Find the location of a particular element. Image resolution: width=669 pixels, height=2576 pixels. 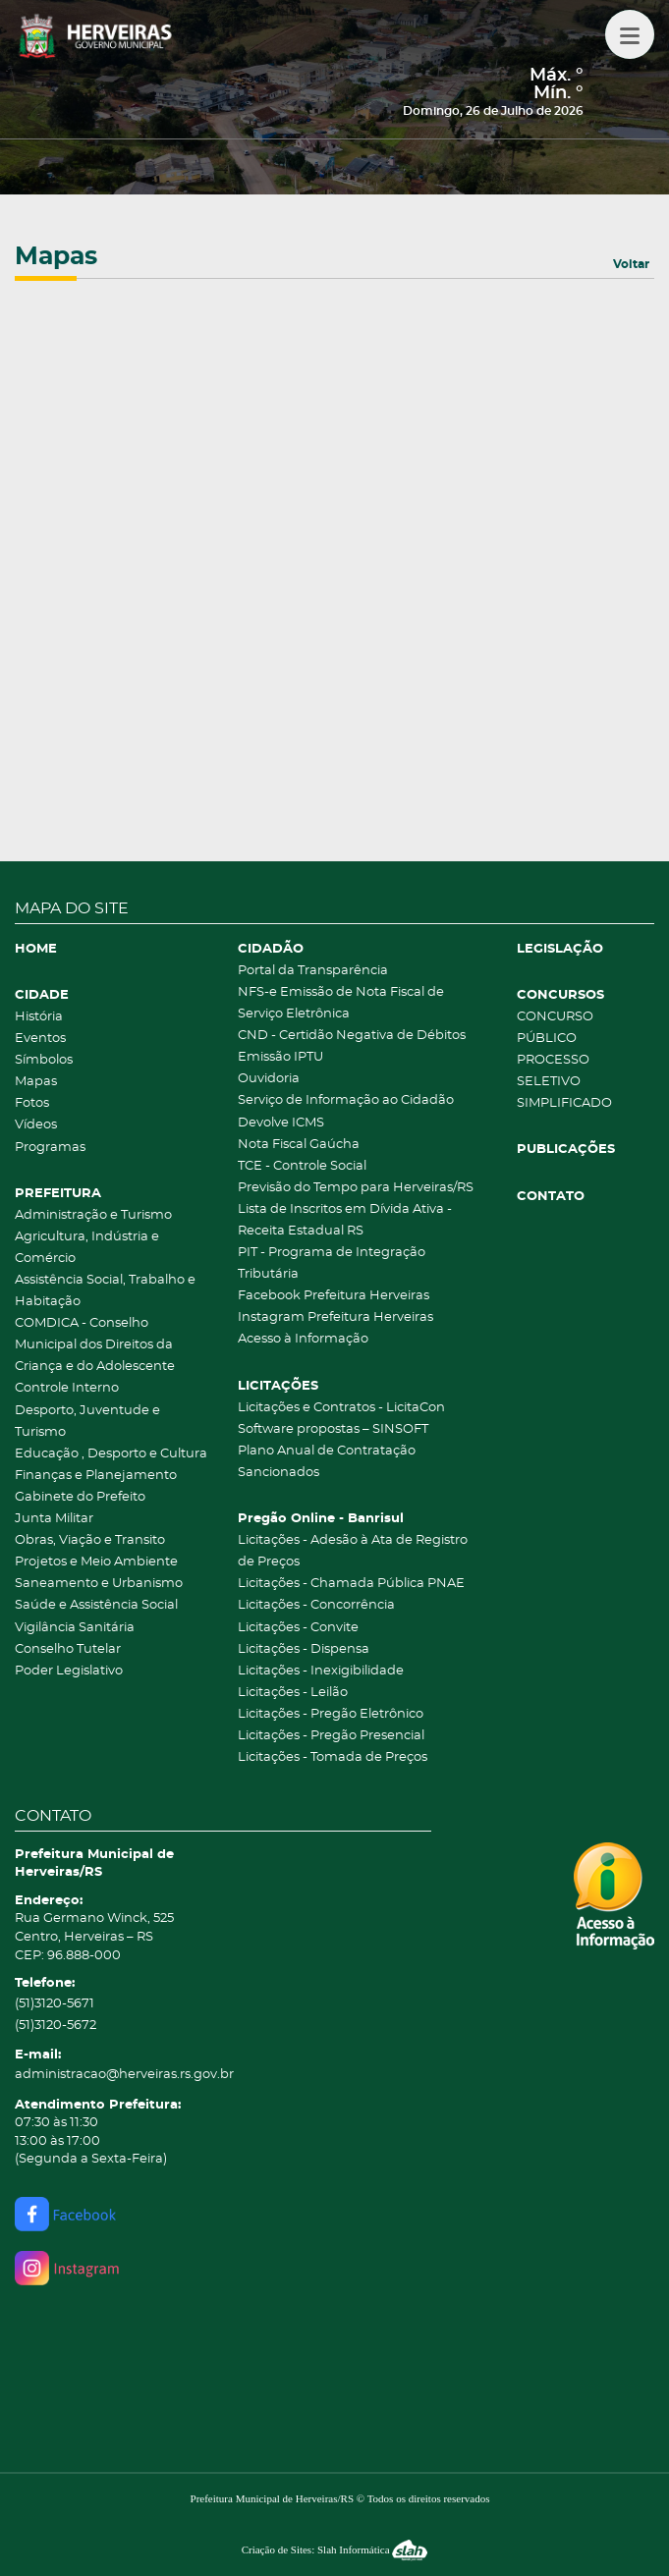

Licitações - Dispensa is located at coordinates (303, 1649).